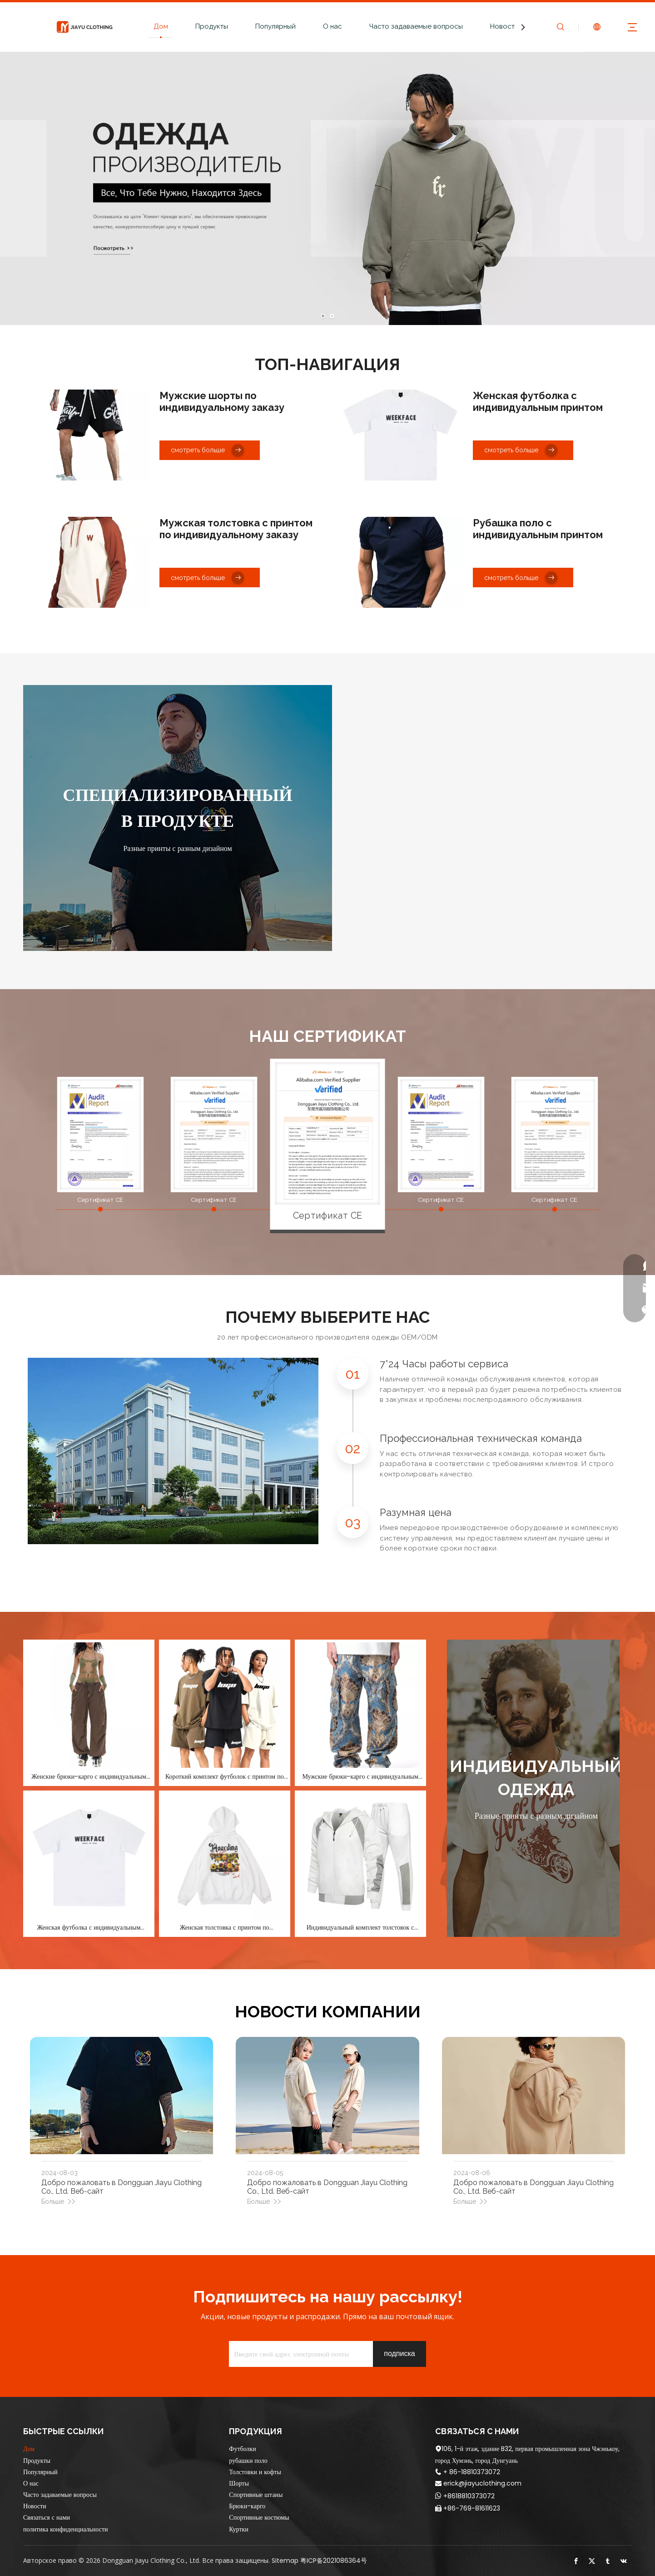 The image size is (655, 2576). What do you see at coordinates (238, 2483) in the screenshot?
I see `Шорты` at bounding box center [238, 2483].